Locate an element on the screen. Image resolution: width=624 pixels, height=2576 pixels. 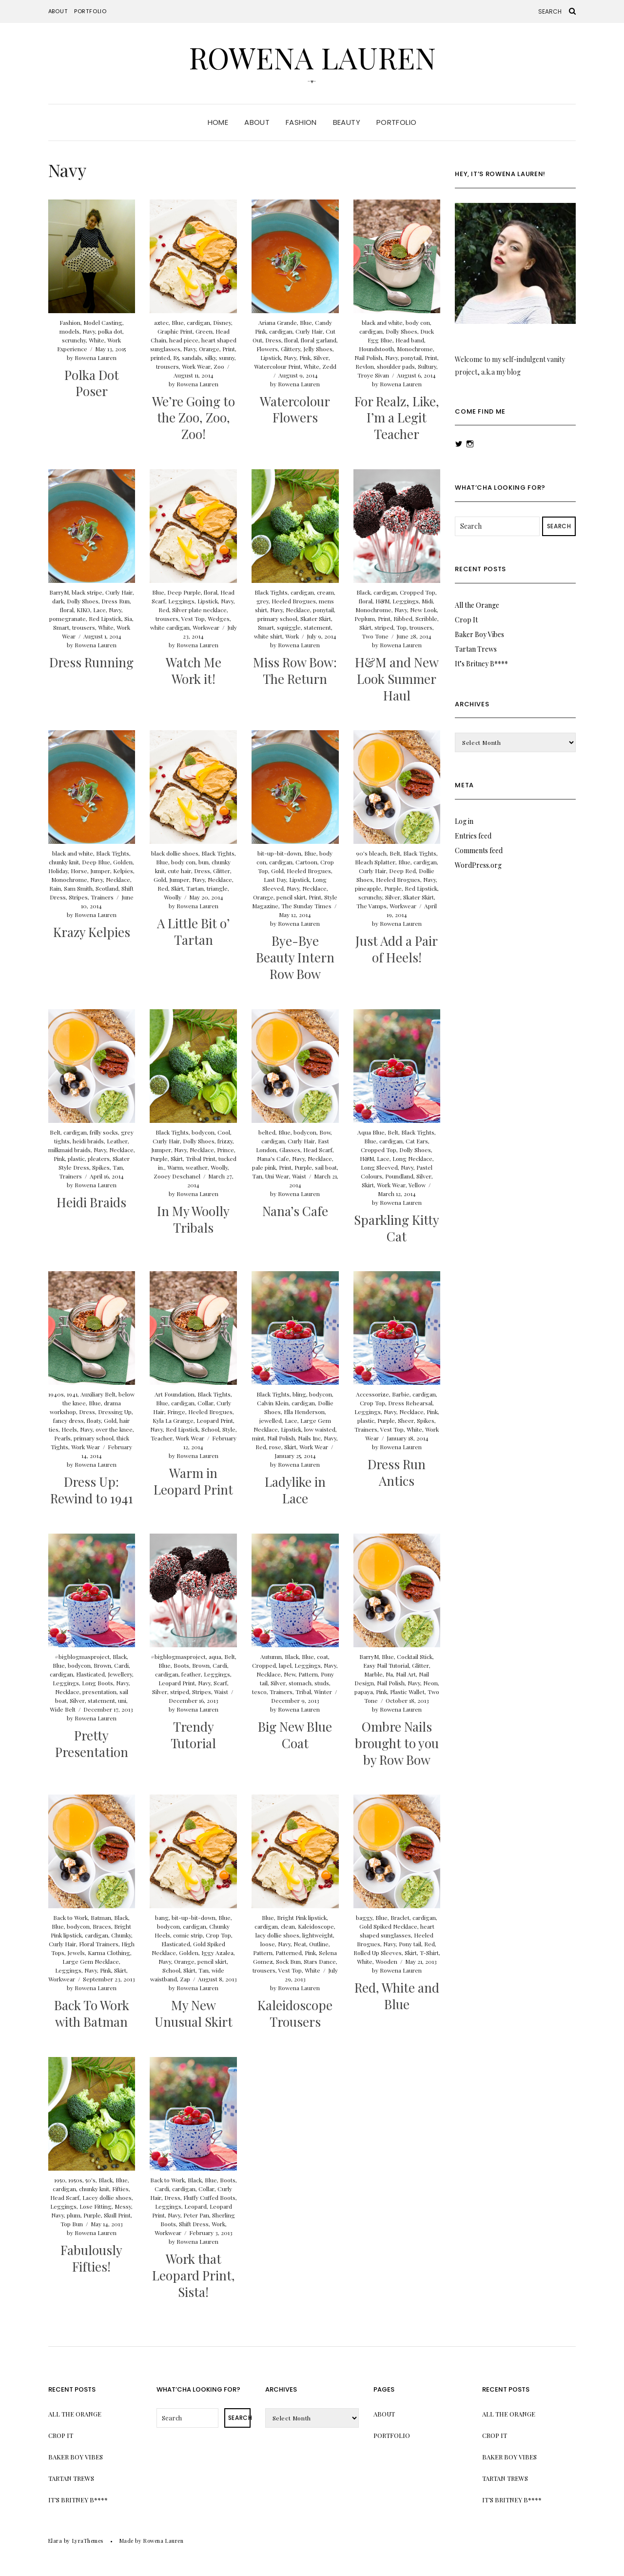
Nails Inc is located at coordinates (309, 1438).